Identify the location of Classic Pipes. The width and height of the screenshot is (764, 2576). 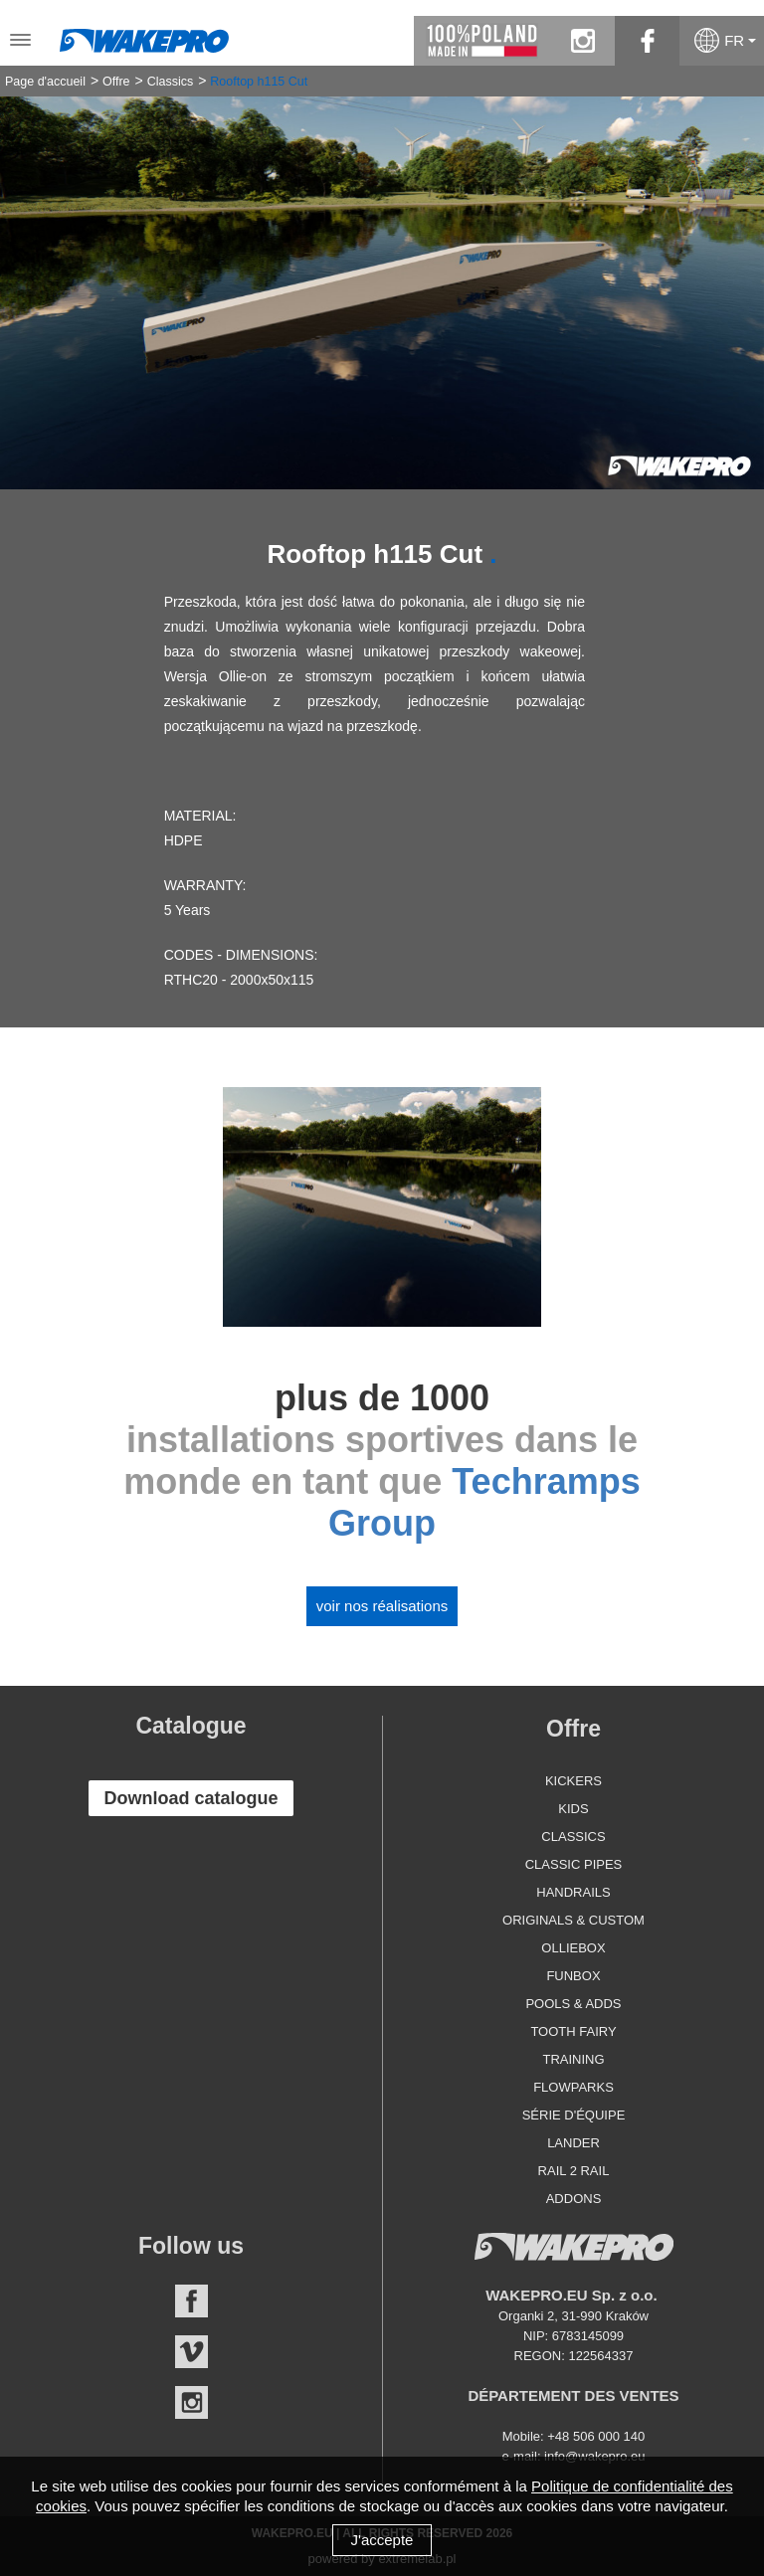
(574, 1864).